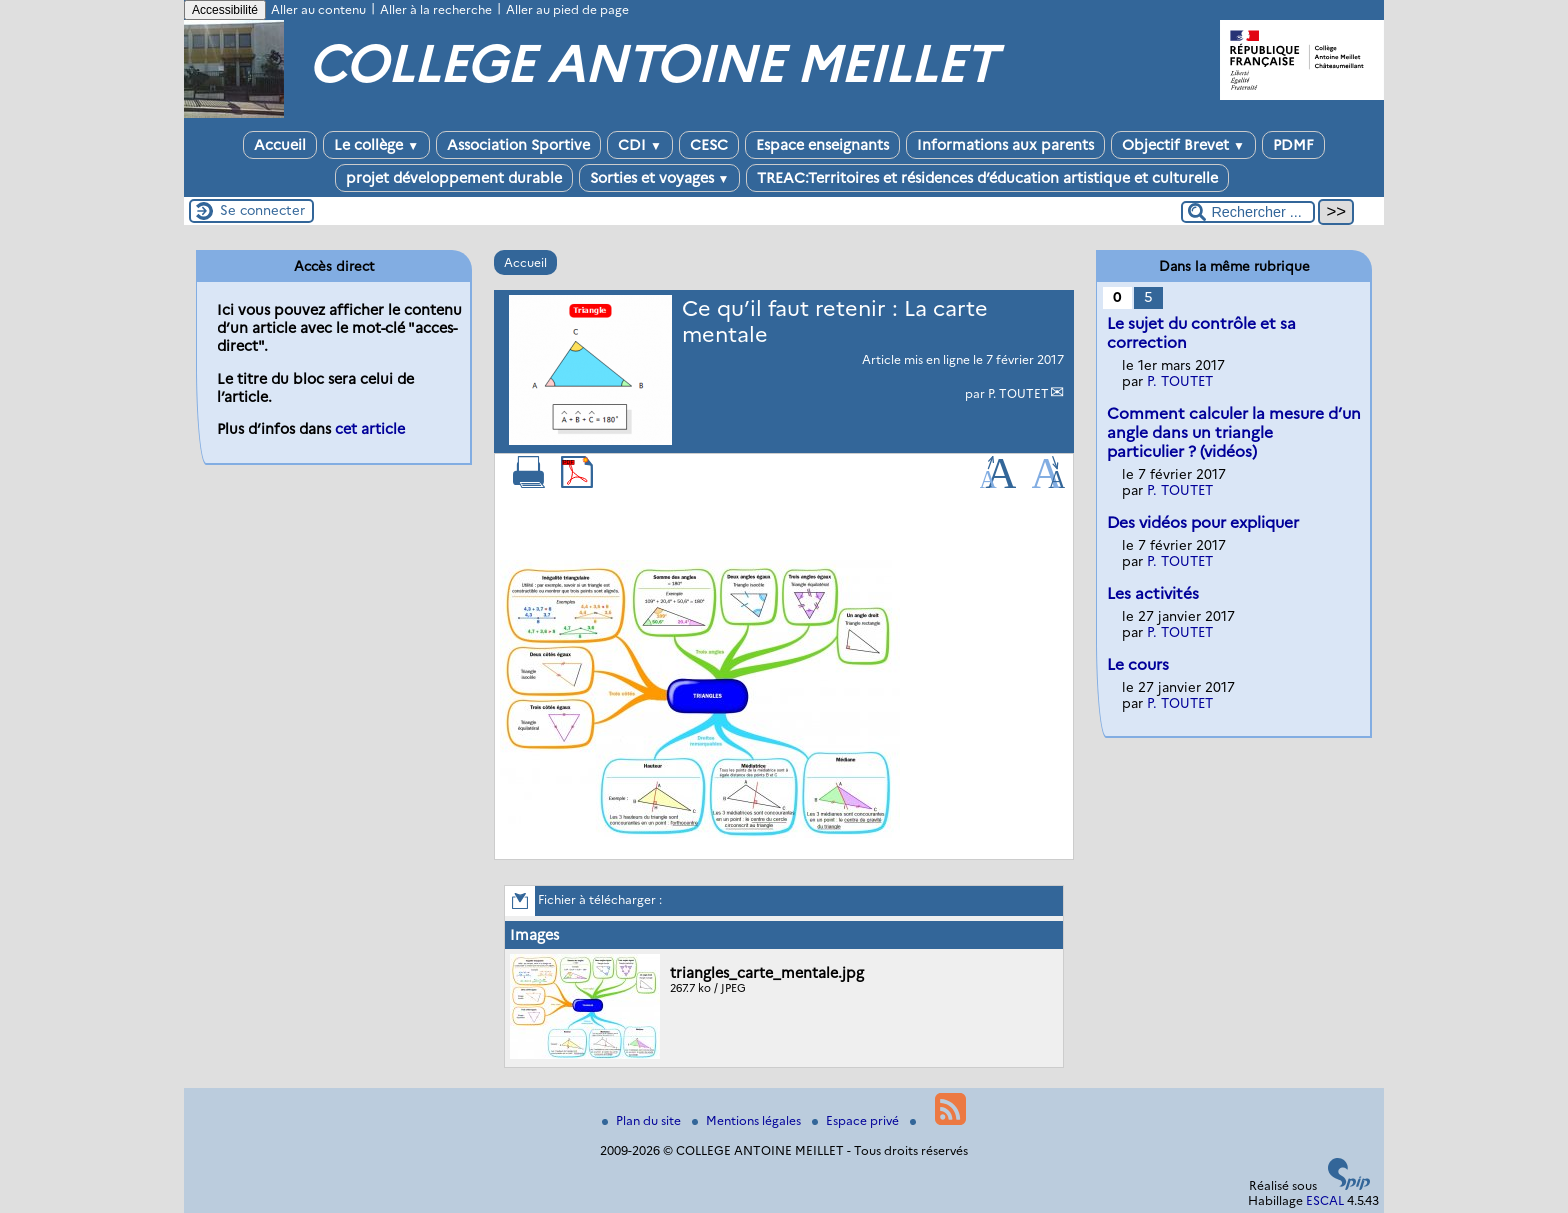  I want to click on Espace privé, so click(857, 1120).